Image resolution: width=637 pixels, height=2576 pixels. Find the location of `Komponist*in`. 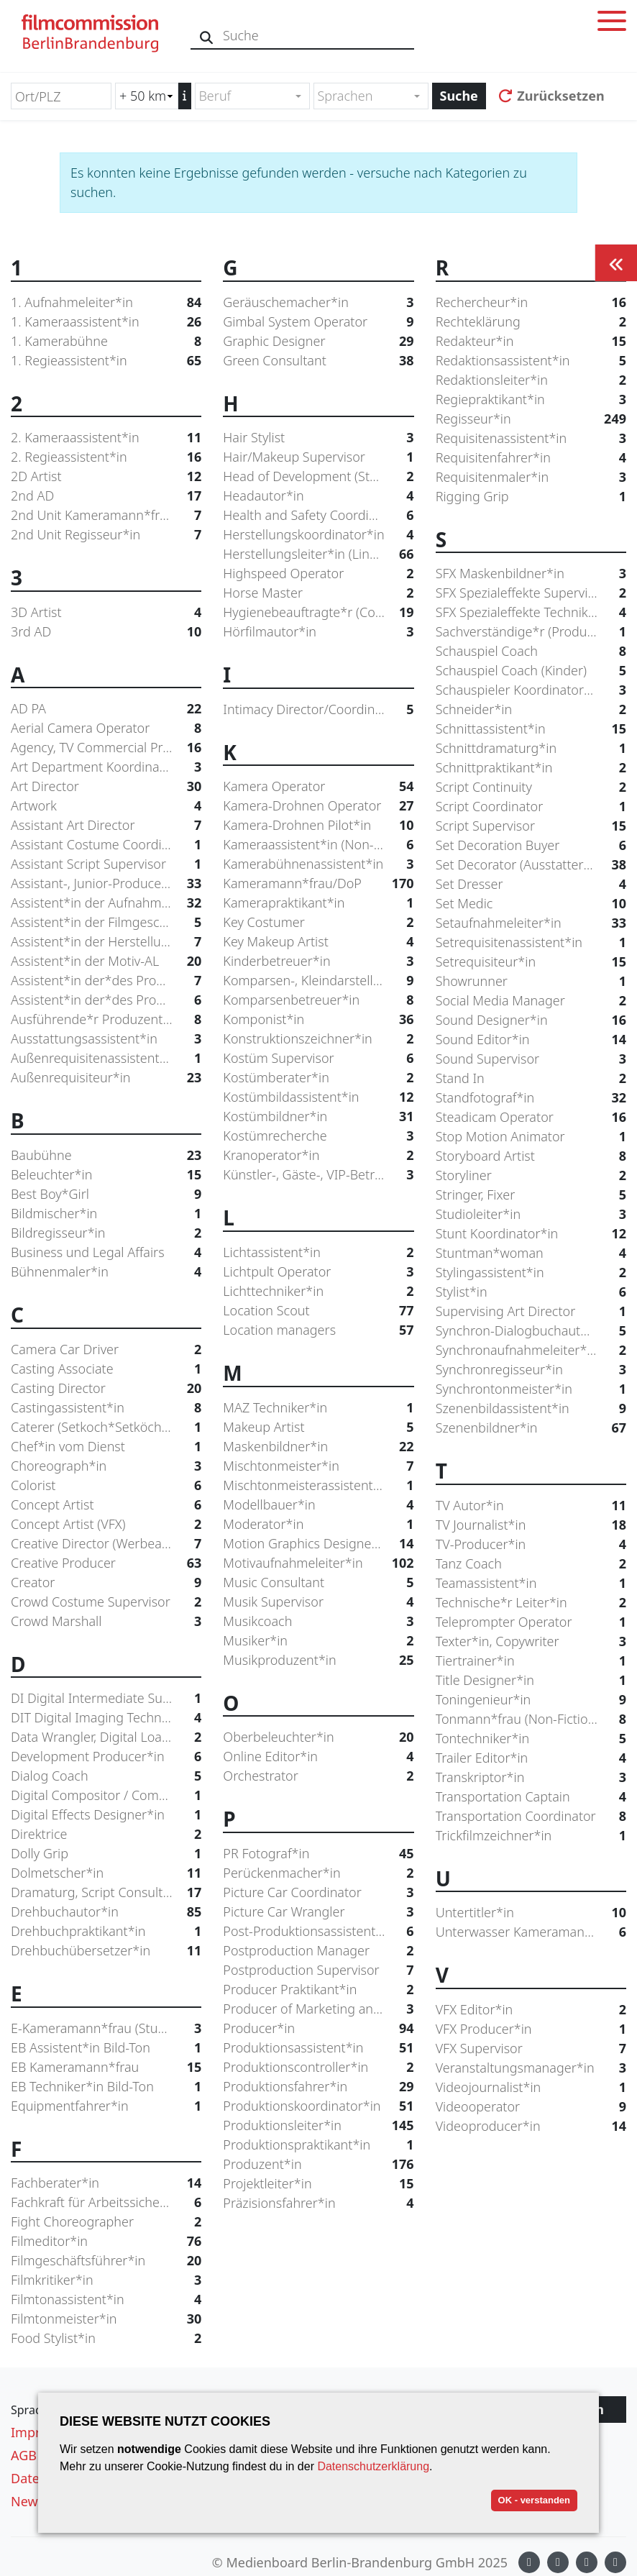

Komponist*in is located at coordinates (318, 1019).